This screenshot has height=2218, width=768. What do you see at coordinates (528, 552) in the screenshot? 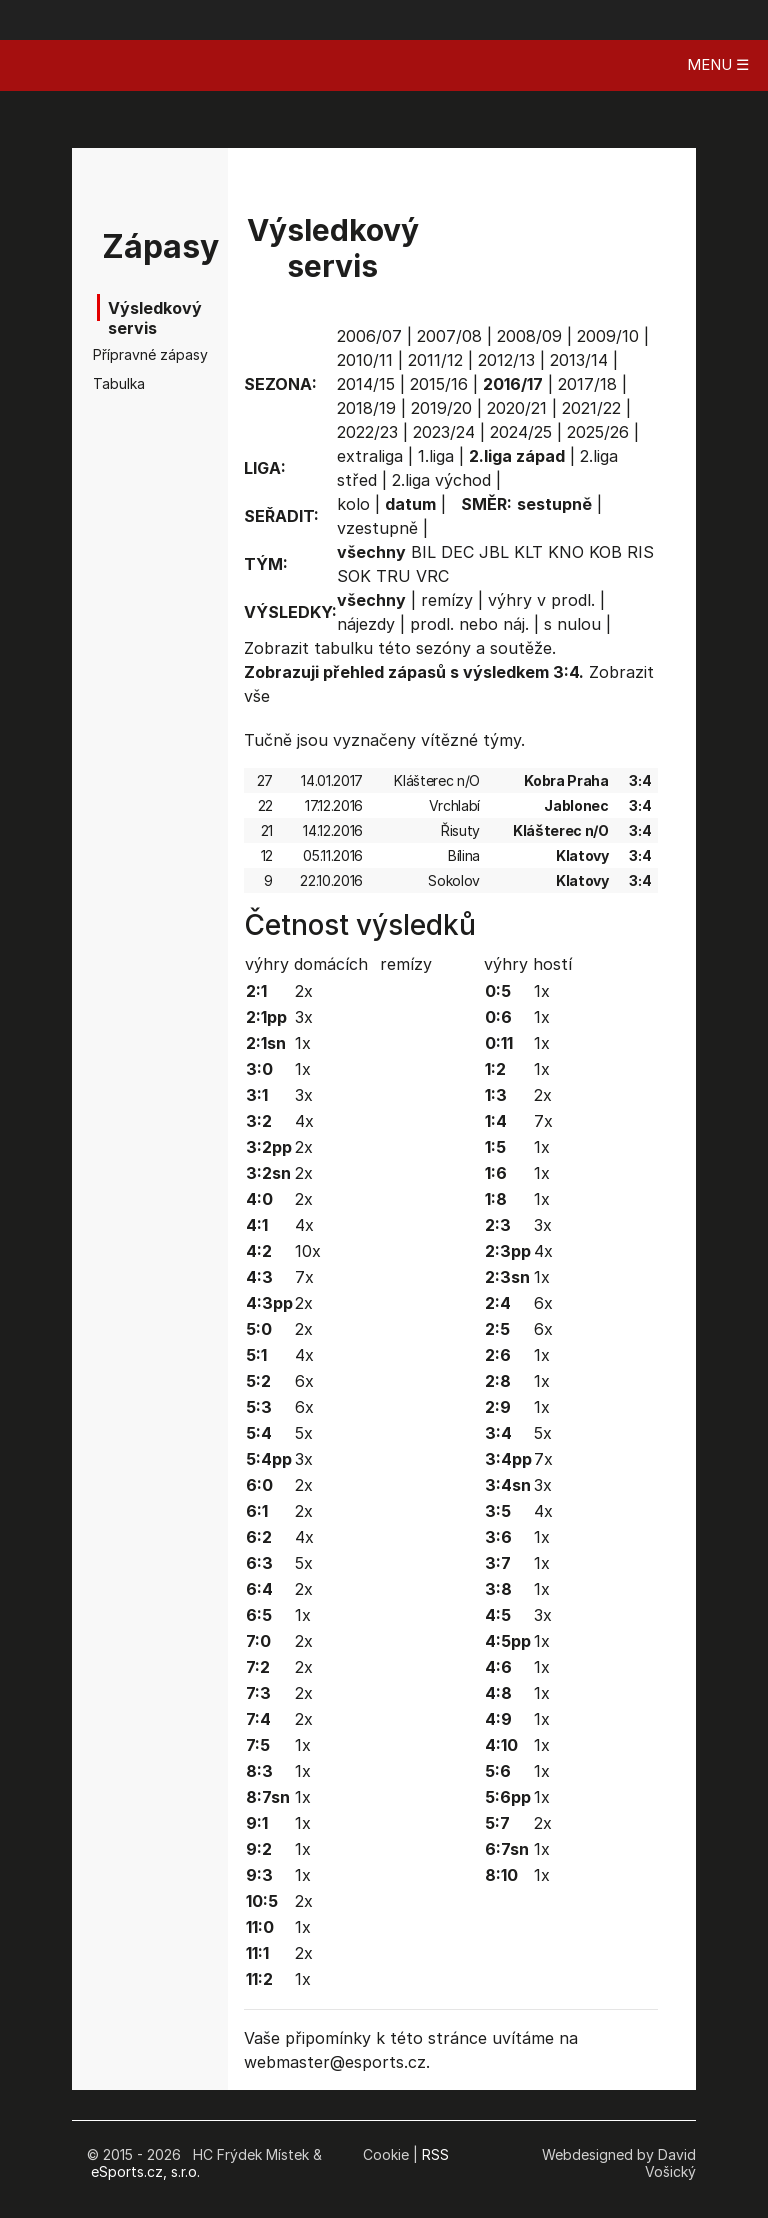
I see `KLT` at bounding box center [528, 552].